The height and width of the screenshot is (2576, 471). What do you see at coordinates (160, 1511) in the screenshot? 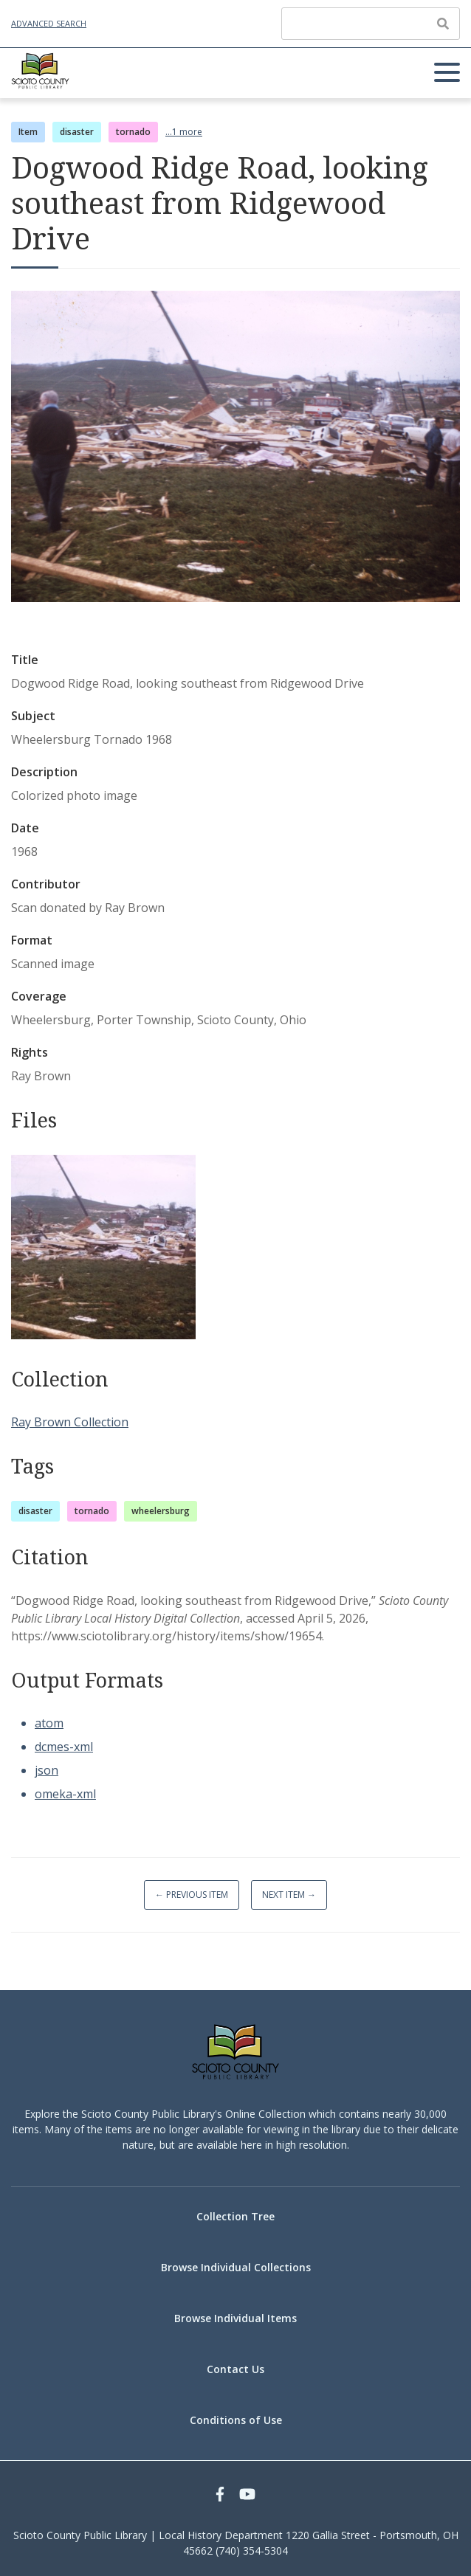
I see `wheelersburg` at bounding box center [160, 1511].